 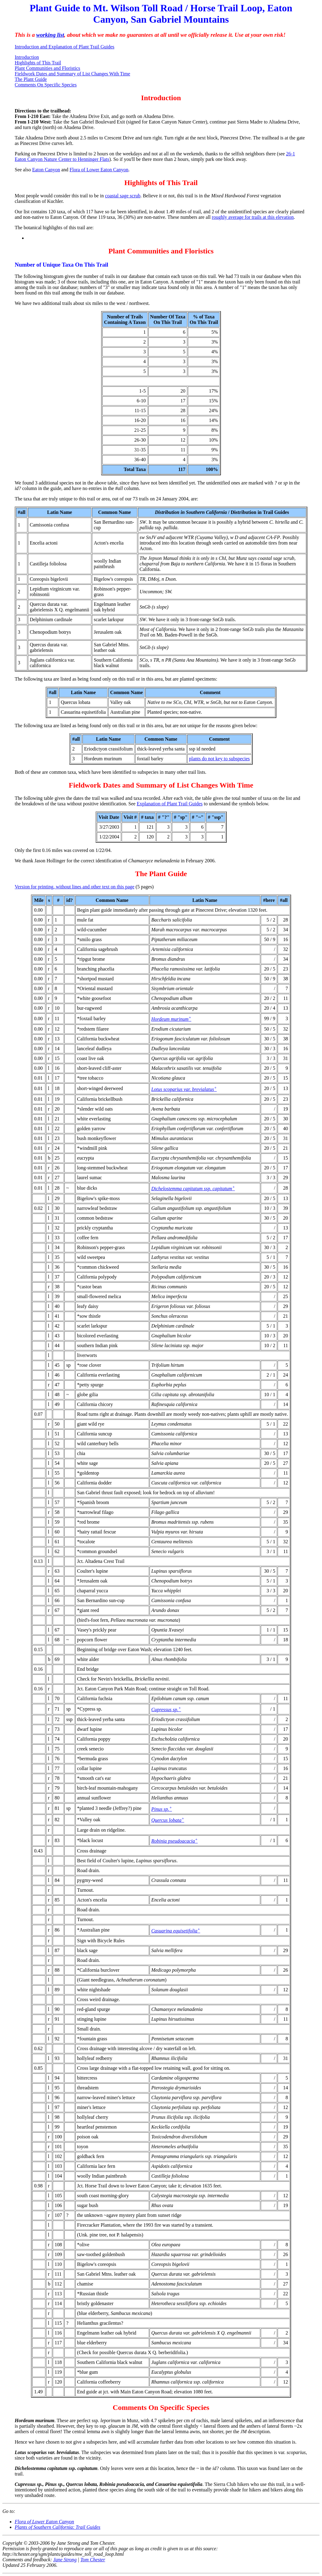 What do you see at coordinates (46, 169) in the screenshot?
I see `Eaton Canyon` at bounding box center [46, 169].